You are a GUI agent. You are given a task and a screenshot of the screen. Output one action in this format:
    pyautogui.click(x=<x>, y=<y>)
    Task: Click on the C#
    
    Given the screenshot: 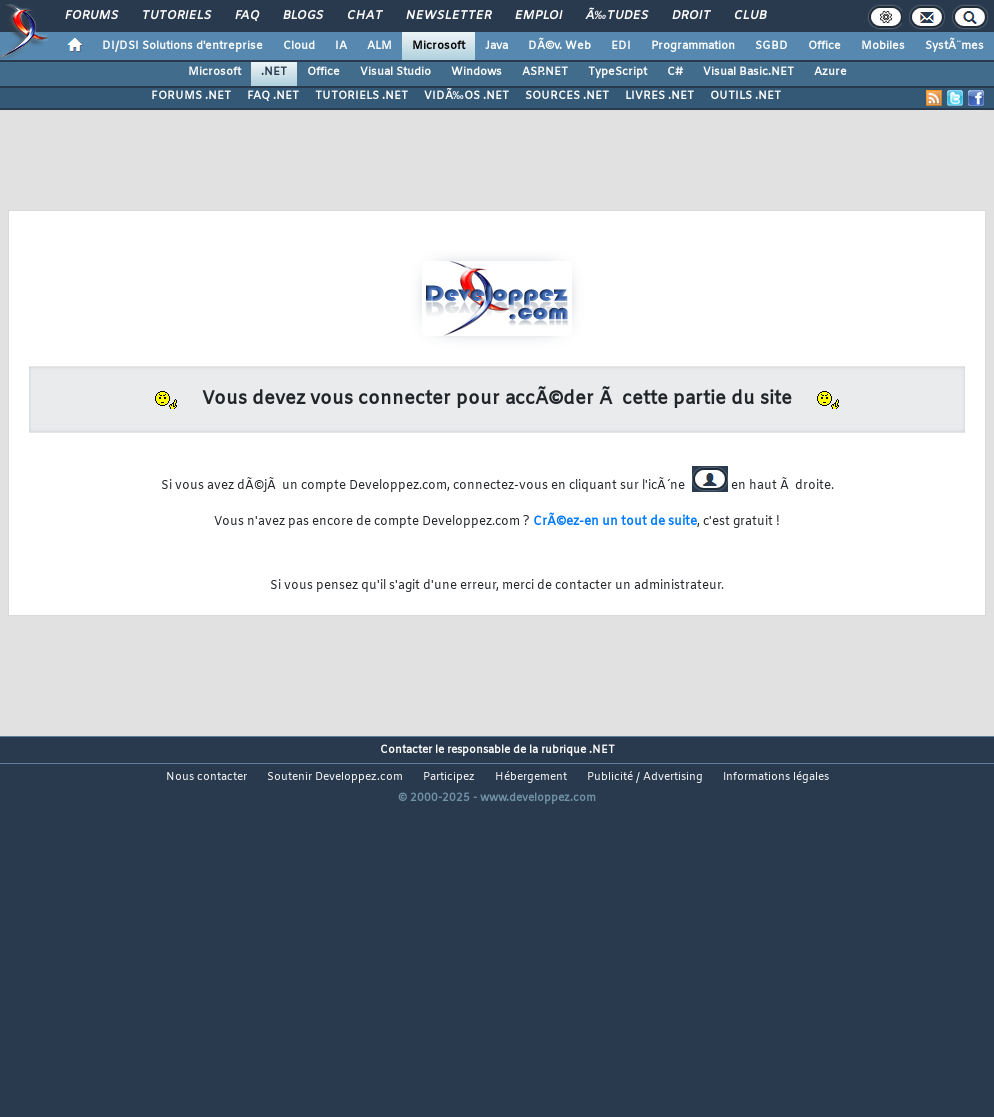 What is the action you would take?
    pyautogui.click(x=675, y=72)
    